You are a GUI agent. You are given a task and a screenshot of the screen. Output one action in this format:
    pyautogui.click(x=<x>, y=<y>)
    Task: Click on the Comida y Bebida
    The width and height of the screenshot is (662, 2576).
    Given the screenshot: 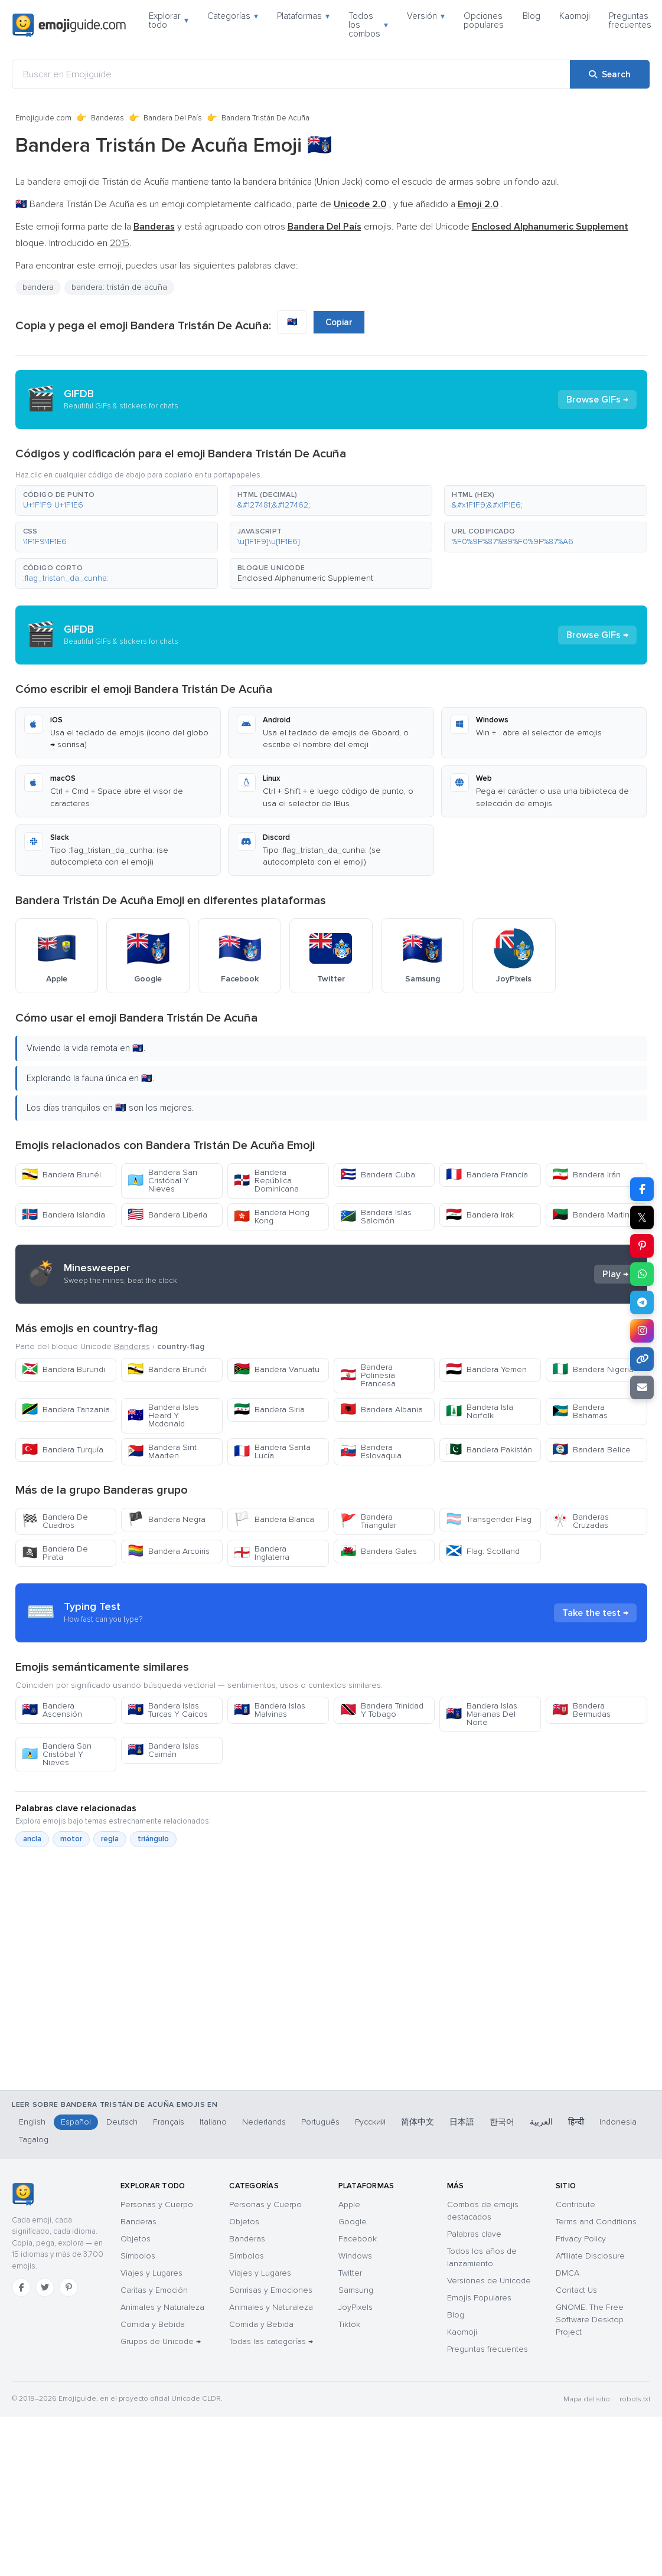 What is the action you would take?
    pyautogui.click(x=152, y=2324)
    